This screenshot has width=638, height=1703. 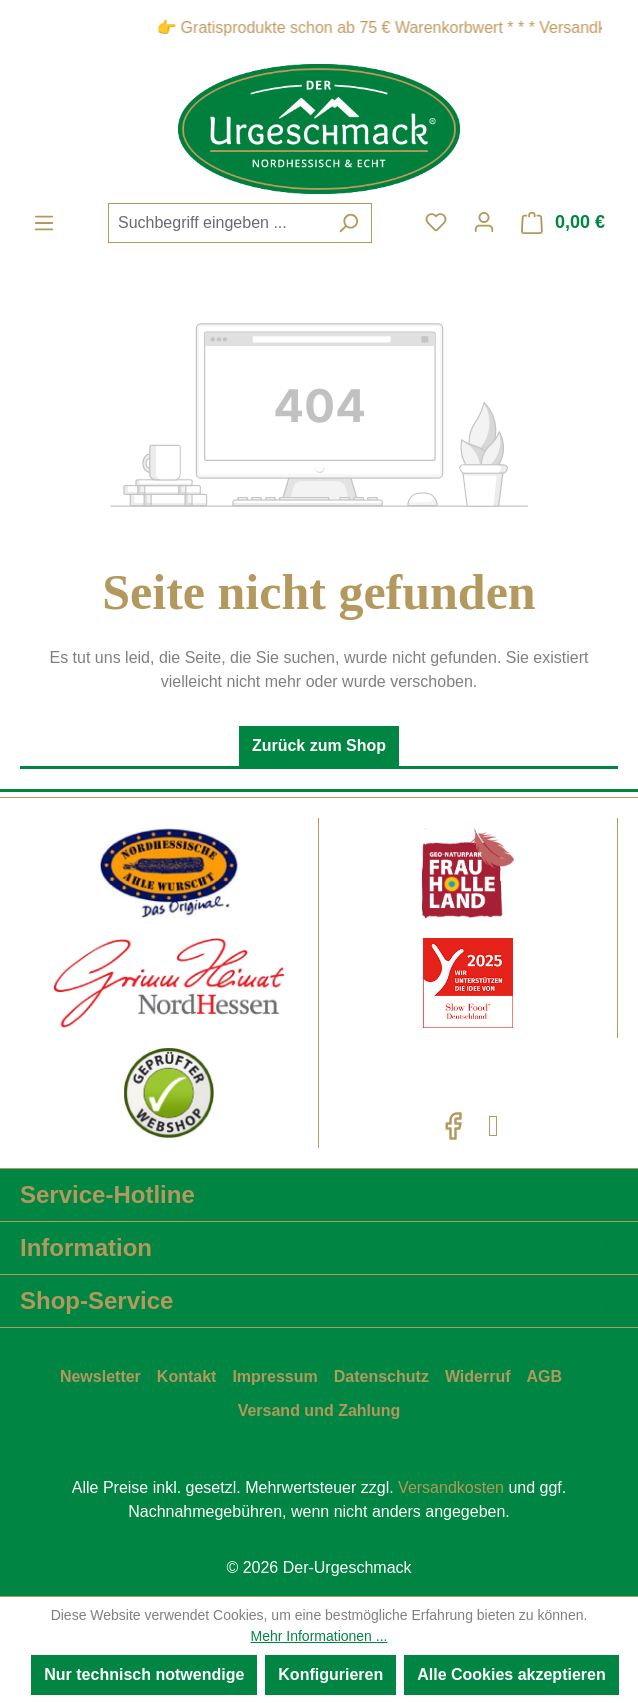 What do you see at coordinates (478, 1376) in the screenshot?
I see `Widerruf` at bounding box center [478, 1376].